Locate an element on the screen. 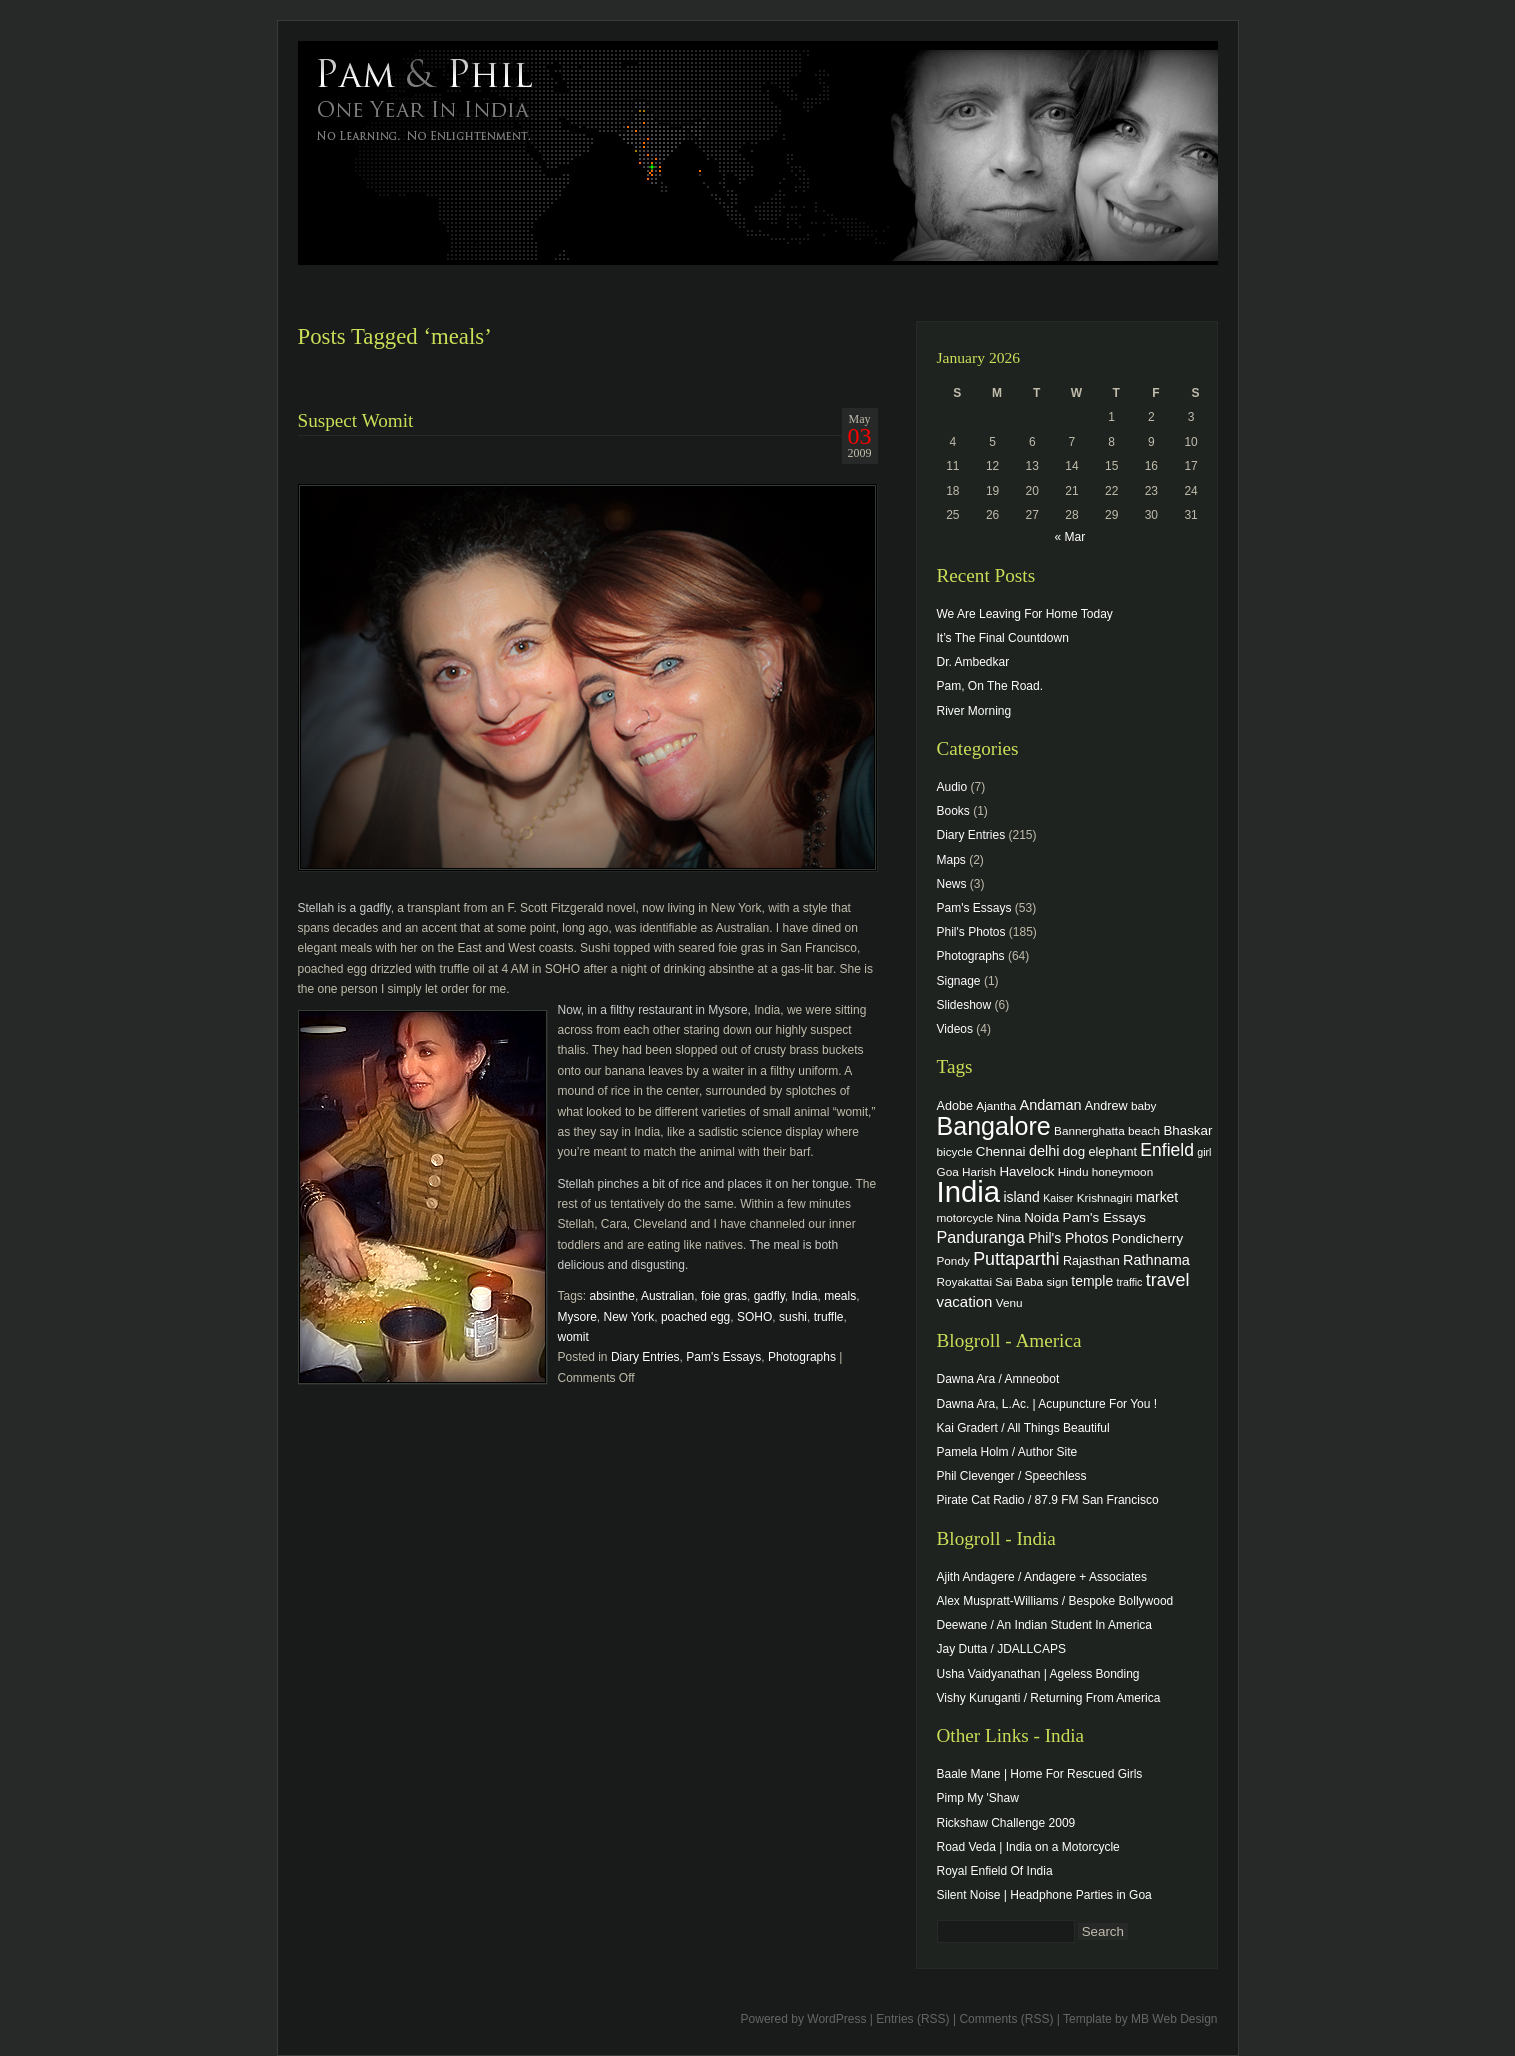  girl [girl (3 items)] is located at coordinates (1204, 1152).